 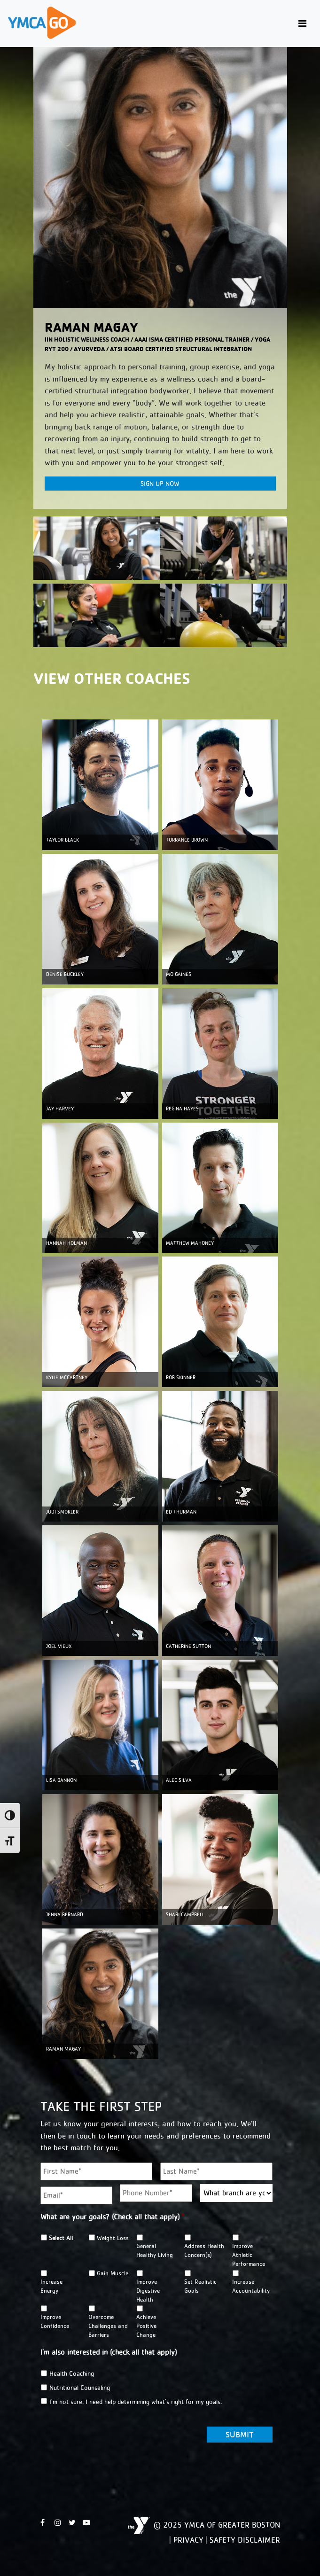 What do you see at coordinates (112, 2216) in the screenshot?
I see `What are your goals? (Check all that apply)` at bounding box center [112, 2216].